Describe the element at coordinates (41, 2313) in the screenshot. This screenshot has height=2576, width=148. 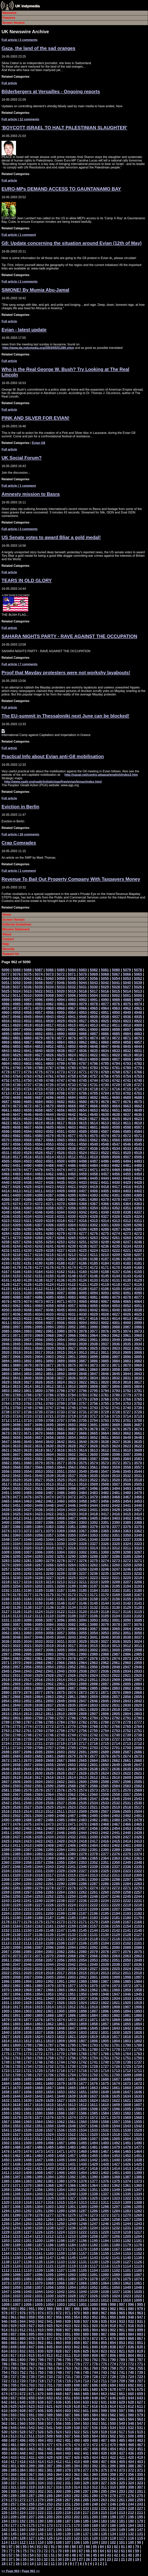
I see `974` at that location.